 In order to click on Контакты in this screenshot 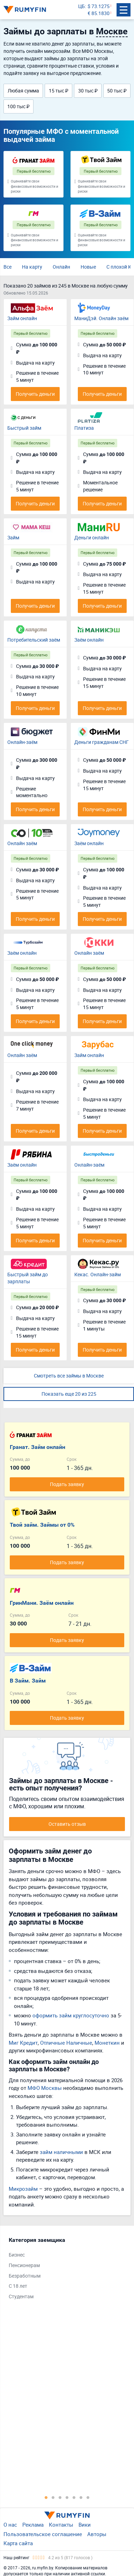, I will do `click(61, 2524)`.